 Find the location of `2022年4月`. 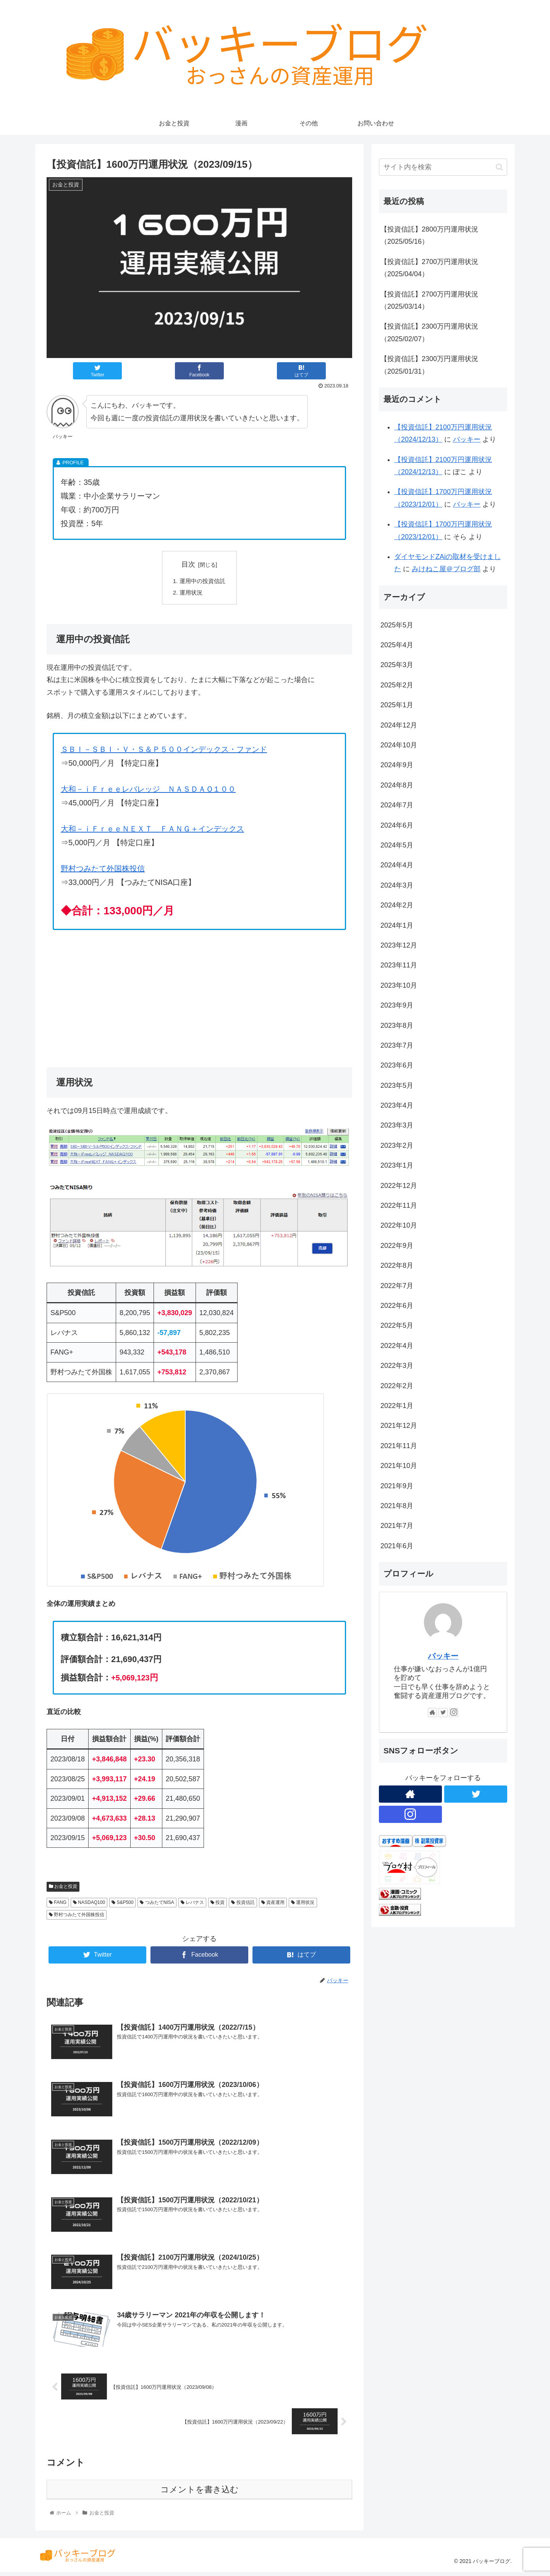

2022年4月 is located at coordinates (396, 1346).